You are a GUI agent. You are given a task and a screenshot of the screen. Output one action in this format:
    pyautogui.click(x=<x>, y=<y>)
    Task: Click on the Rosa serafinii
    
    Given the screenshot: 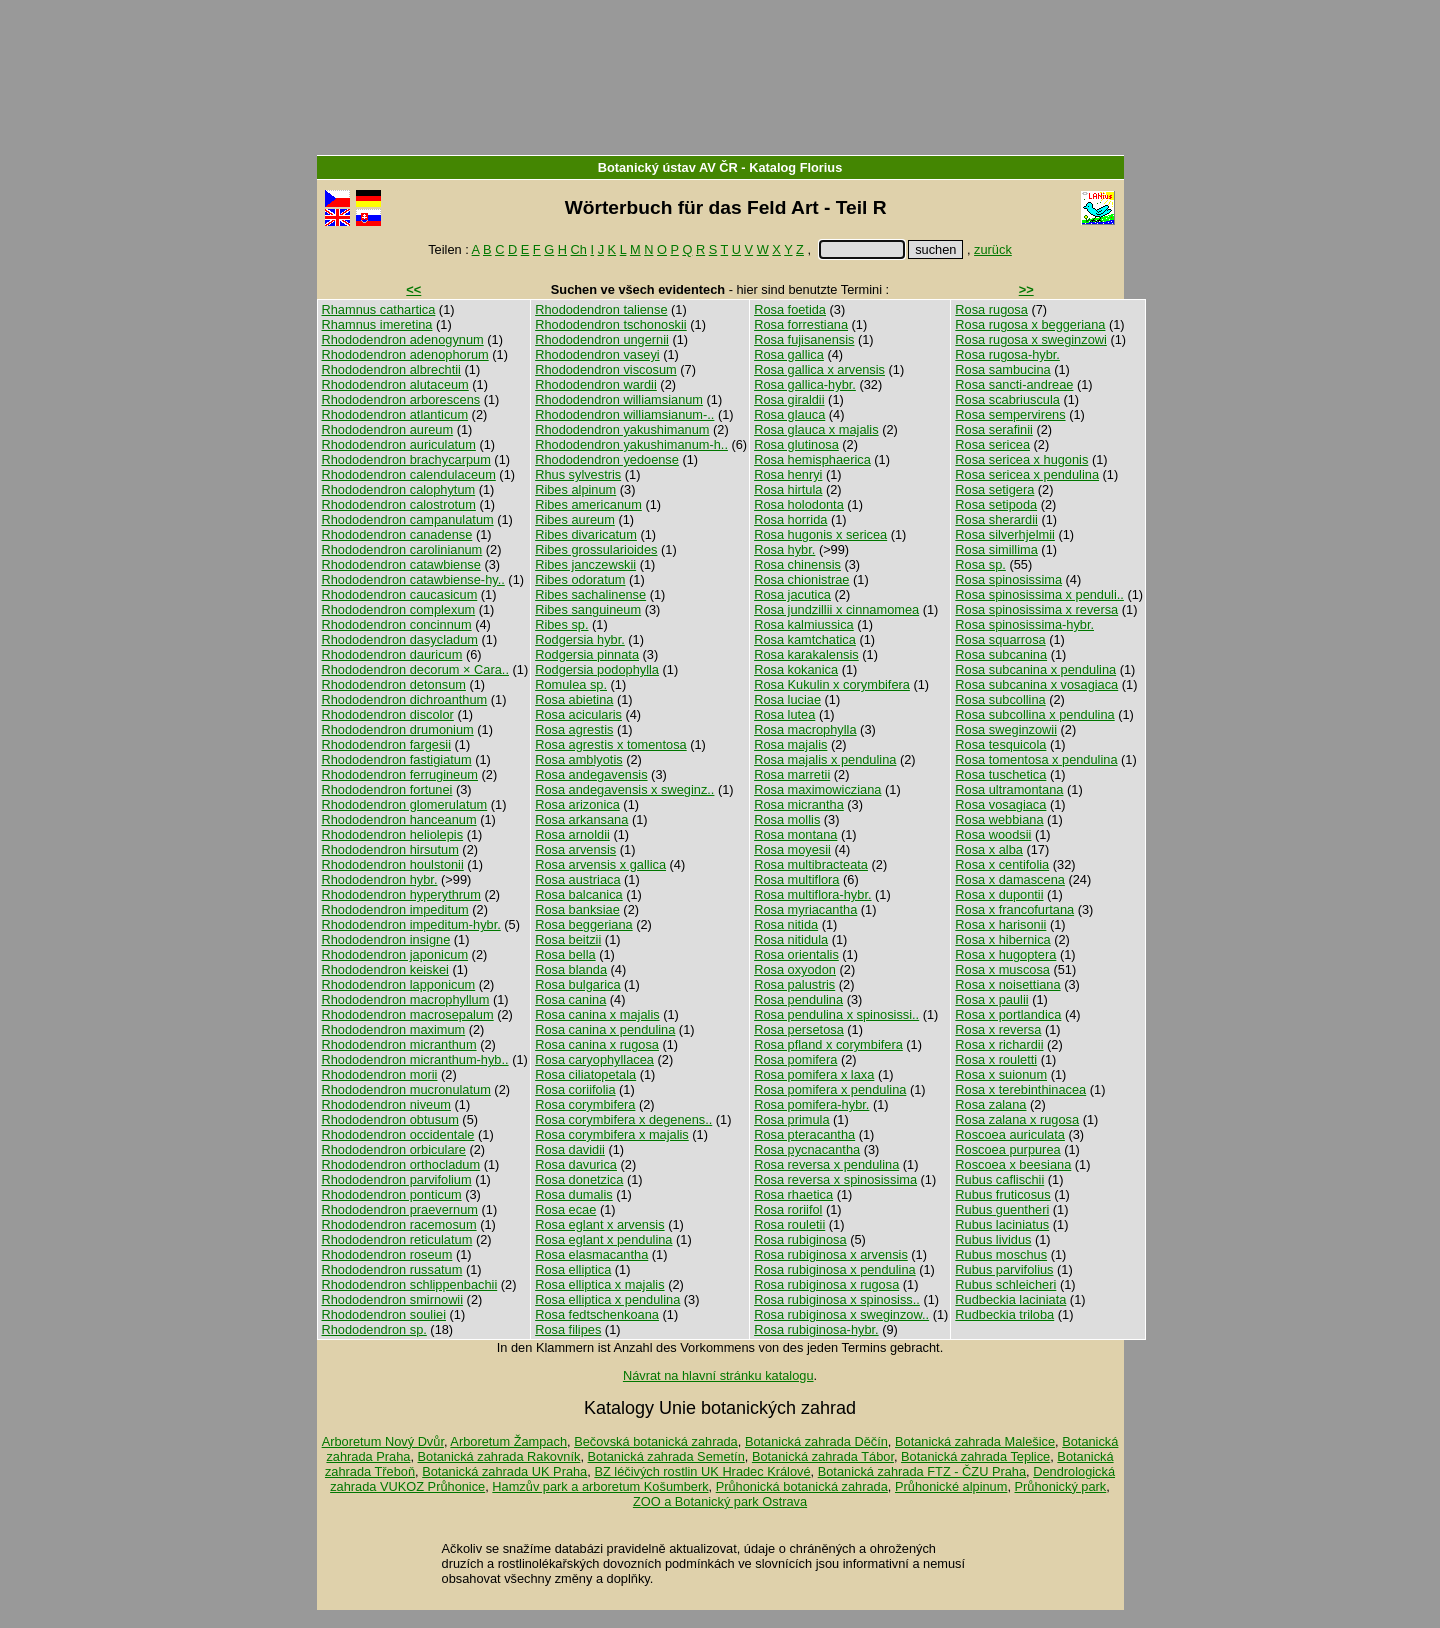 What is the action you would take?
    pyautogui.click(x=994, y=429)
    